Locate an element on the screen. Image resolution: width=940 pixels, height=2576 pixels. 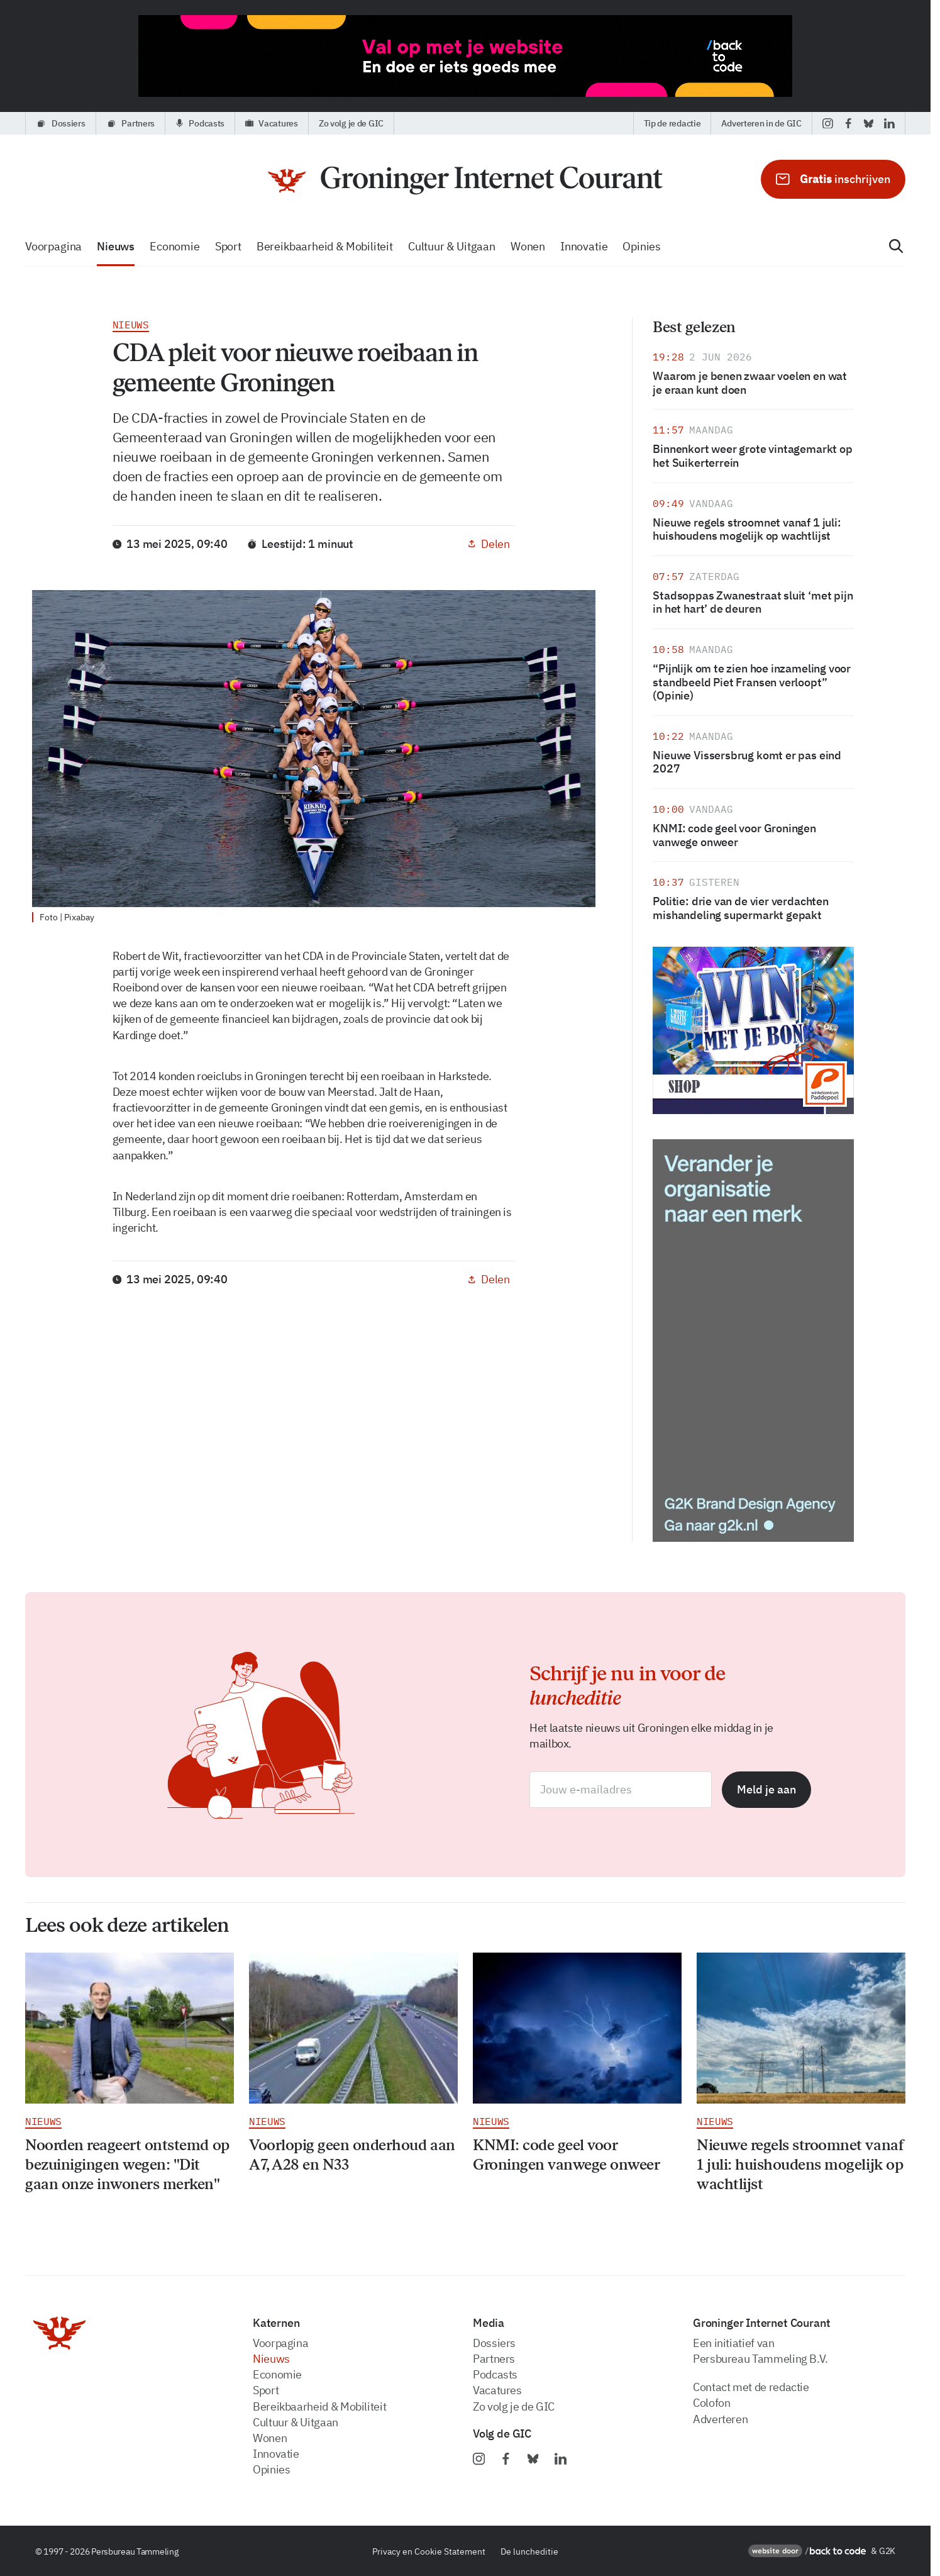
vacatures is located at coordinates (497, 2390).